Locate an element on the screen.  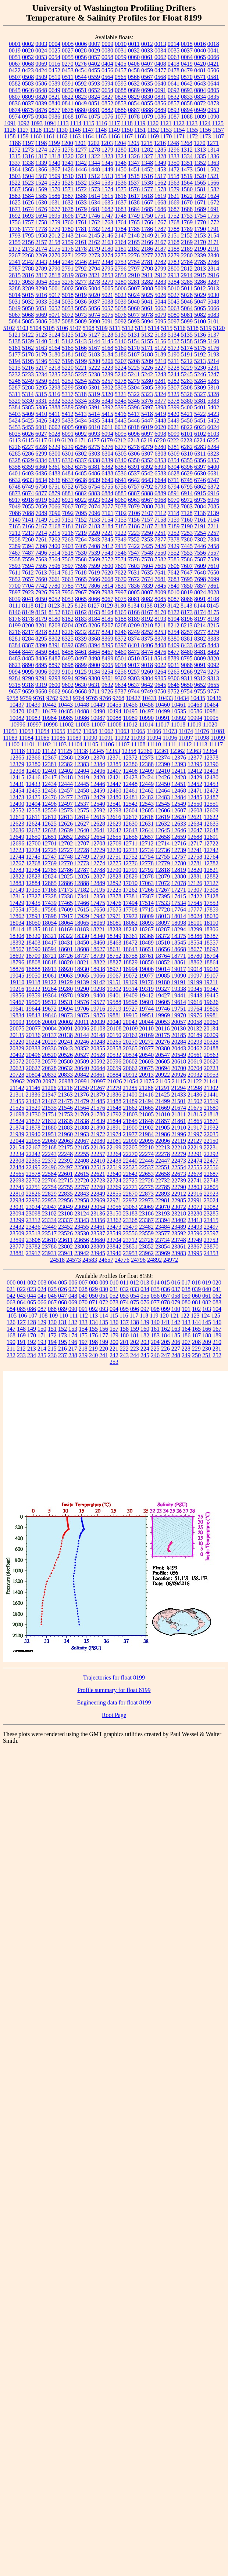
18349 is located at coordinates (114, 936).